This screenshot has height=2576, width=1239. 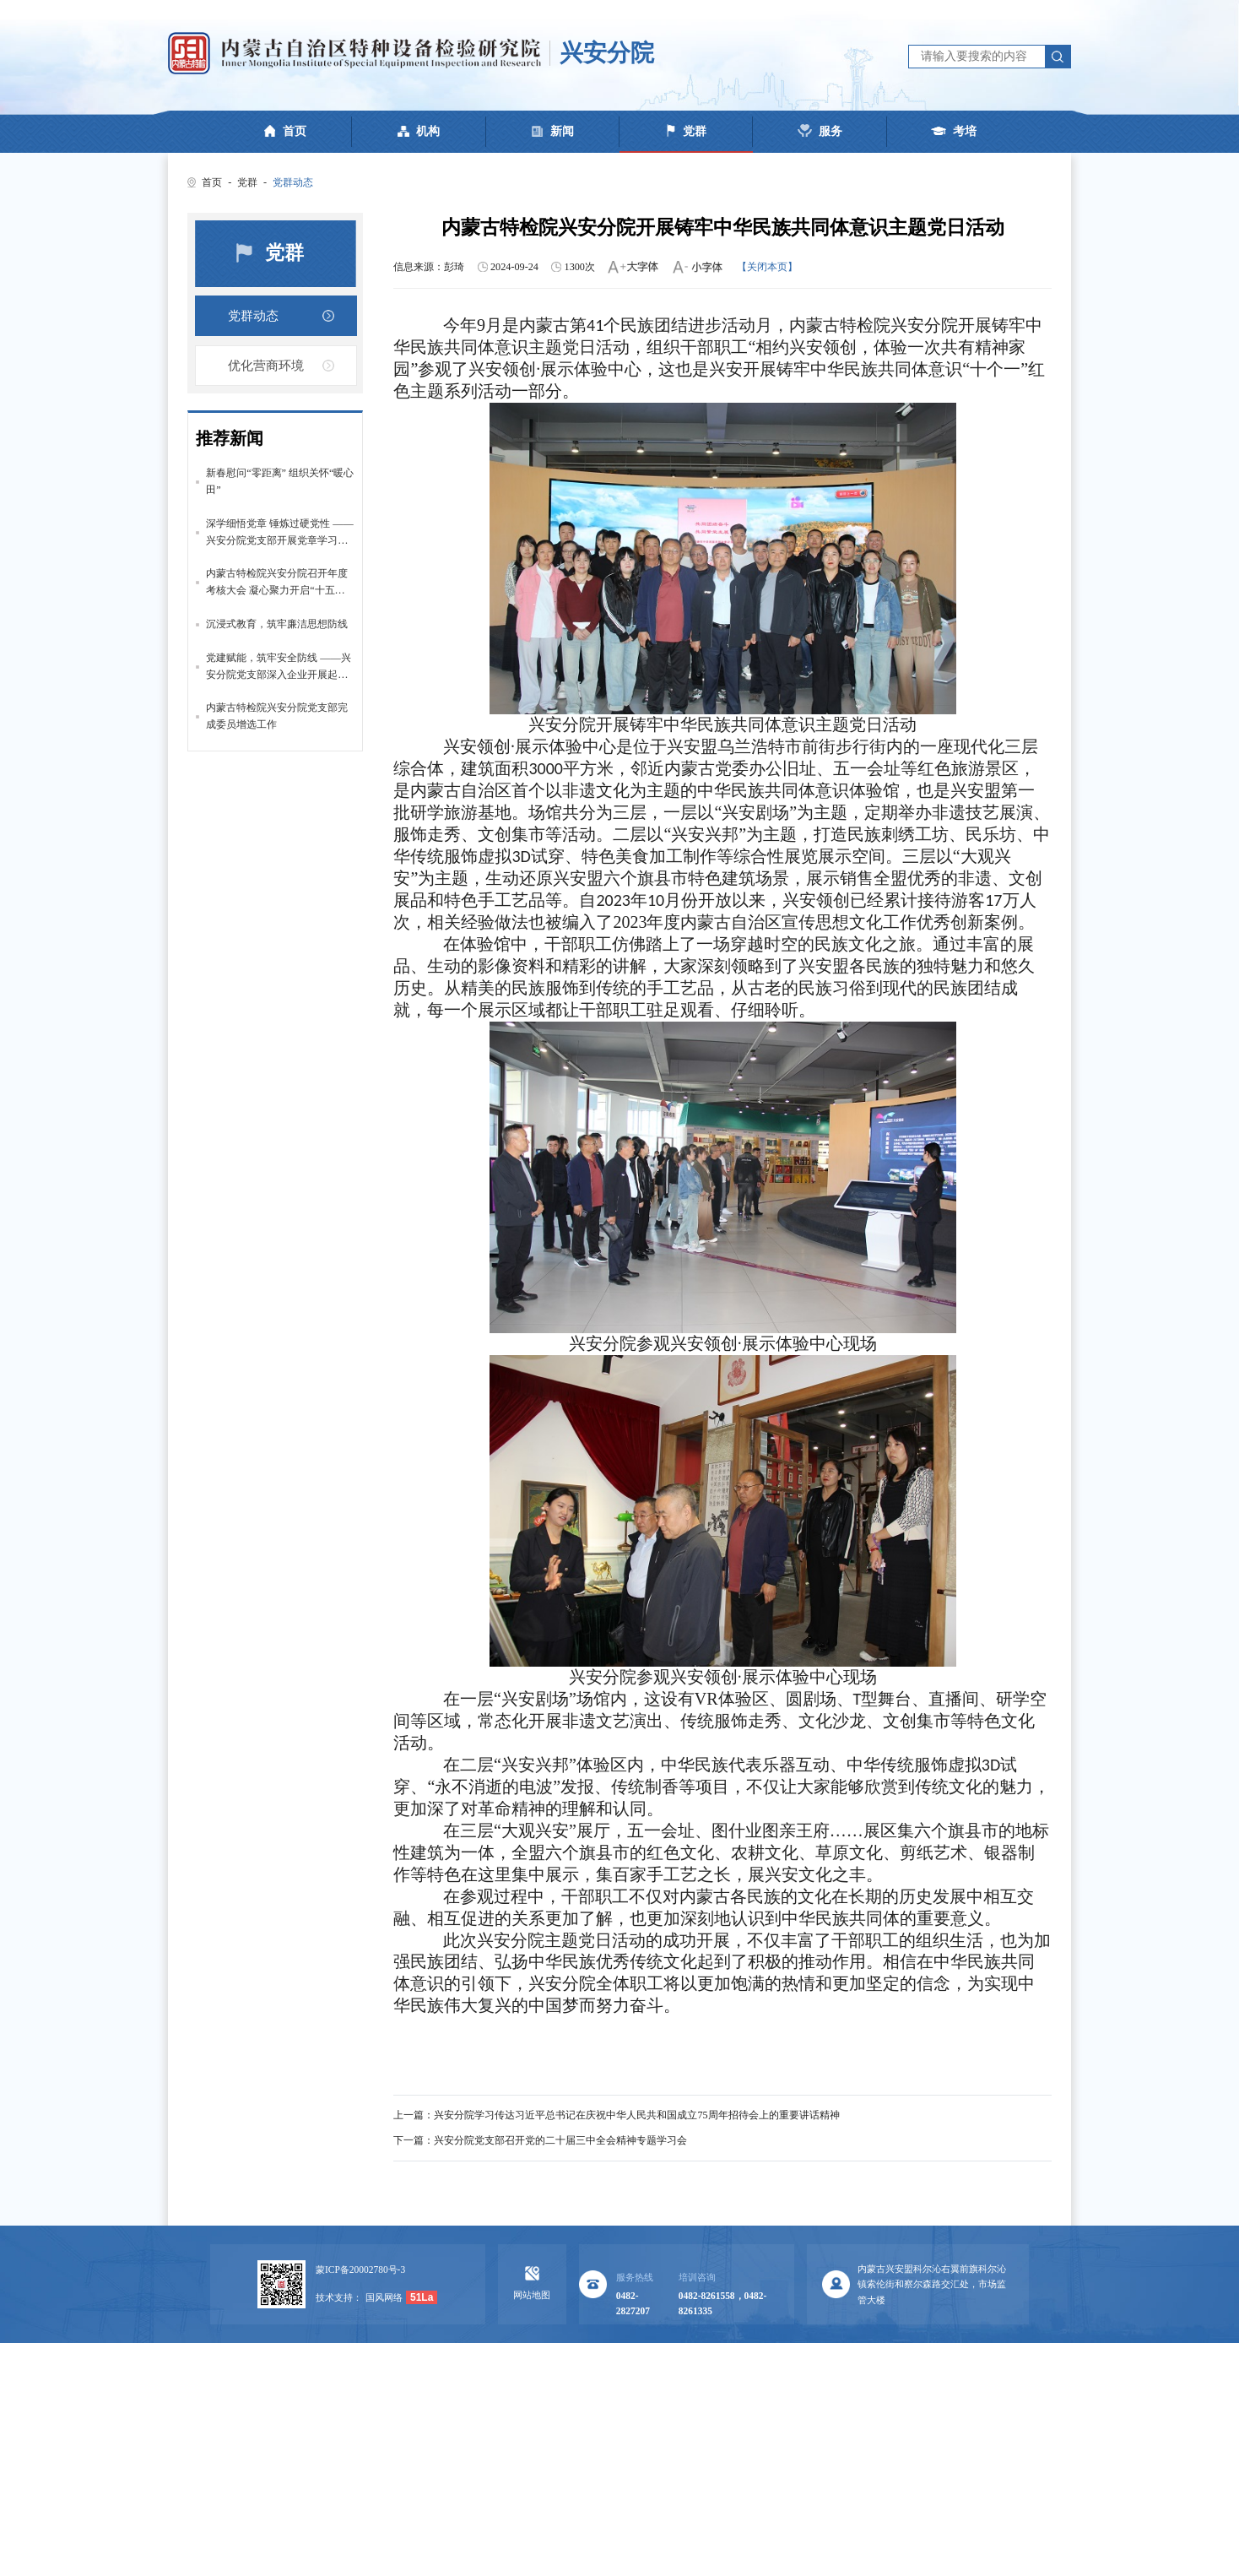 What do you see at coordinates (339, 2297) in the screenshot?
I see `技术支持：` at bounding box center [339, 2297].